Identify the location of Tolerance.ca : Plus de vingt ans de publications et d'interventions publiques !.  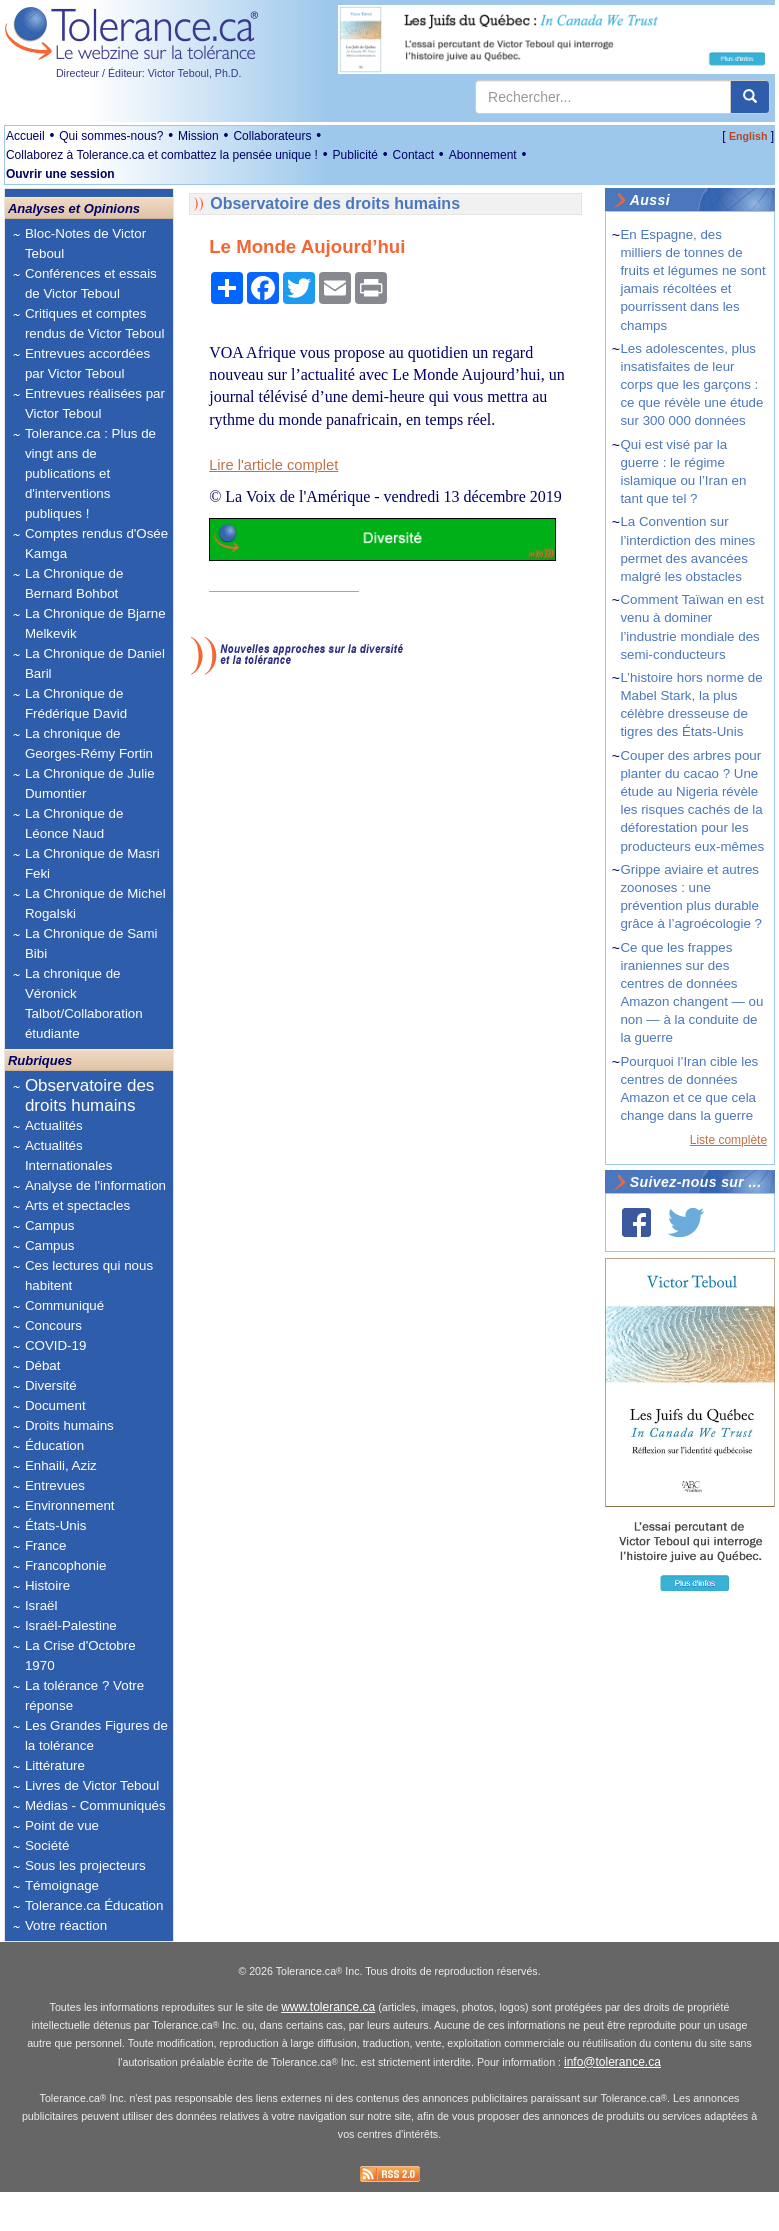
(90, 473).